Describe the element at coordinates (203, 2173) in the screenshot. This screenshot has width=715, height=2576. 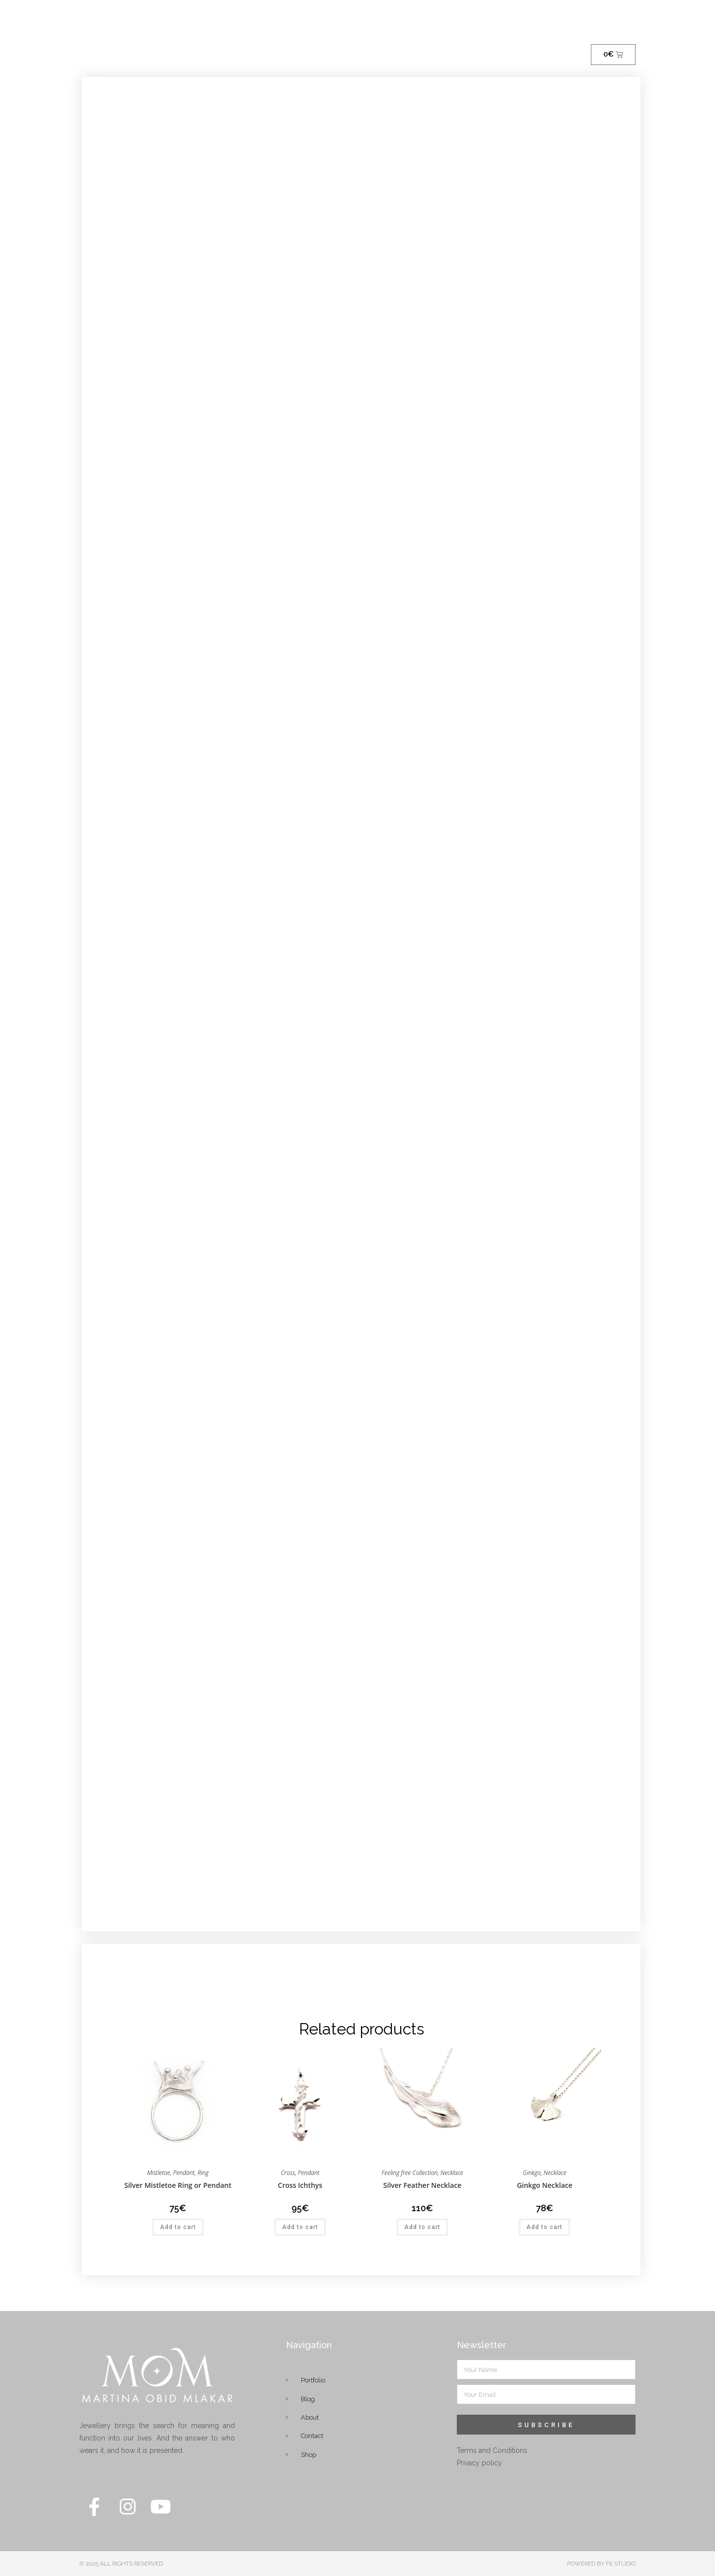
I see `Ring` at that location.